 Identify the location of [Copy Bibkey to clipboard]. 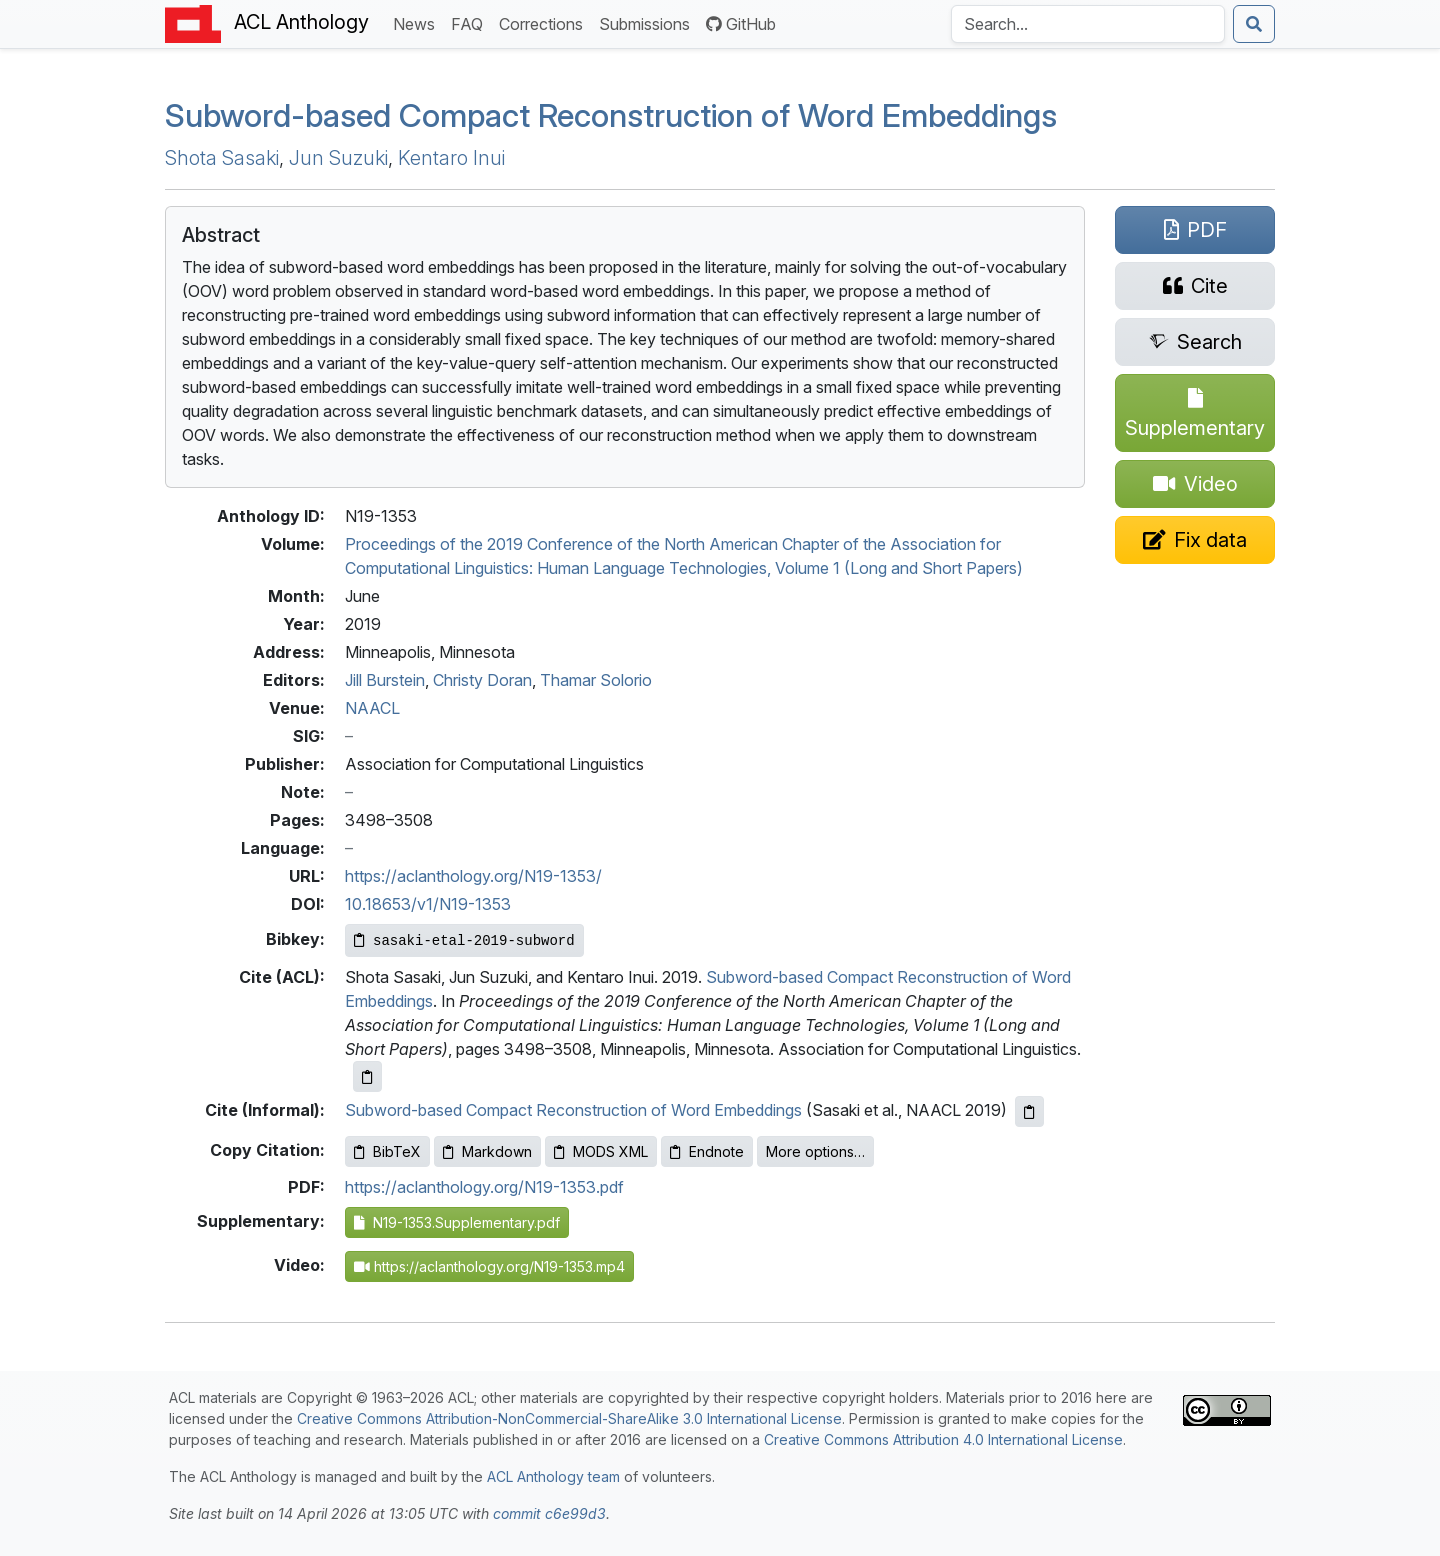
(464, 940).